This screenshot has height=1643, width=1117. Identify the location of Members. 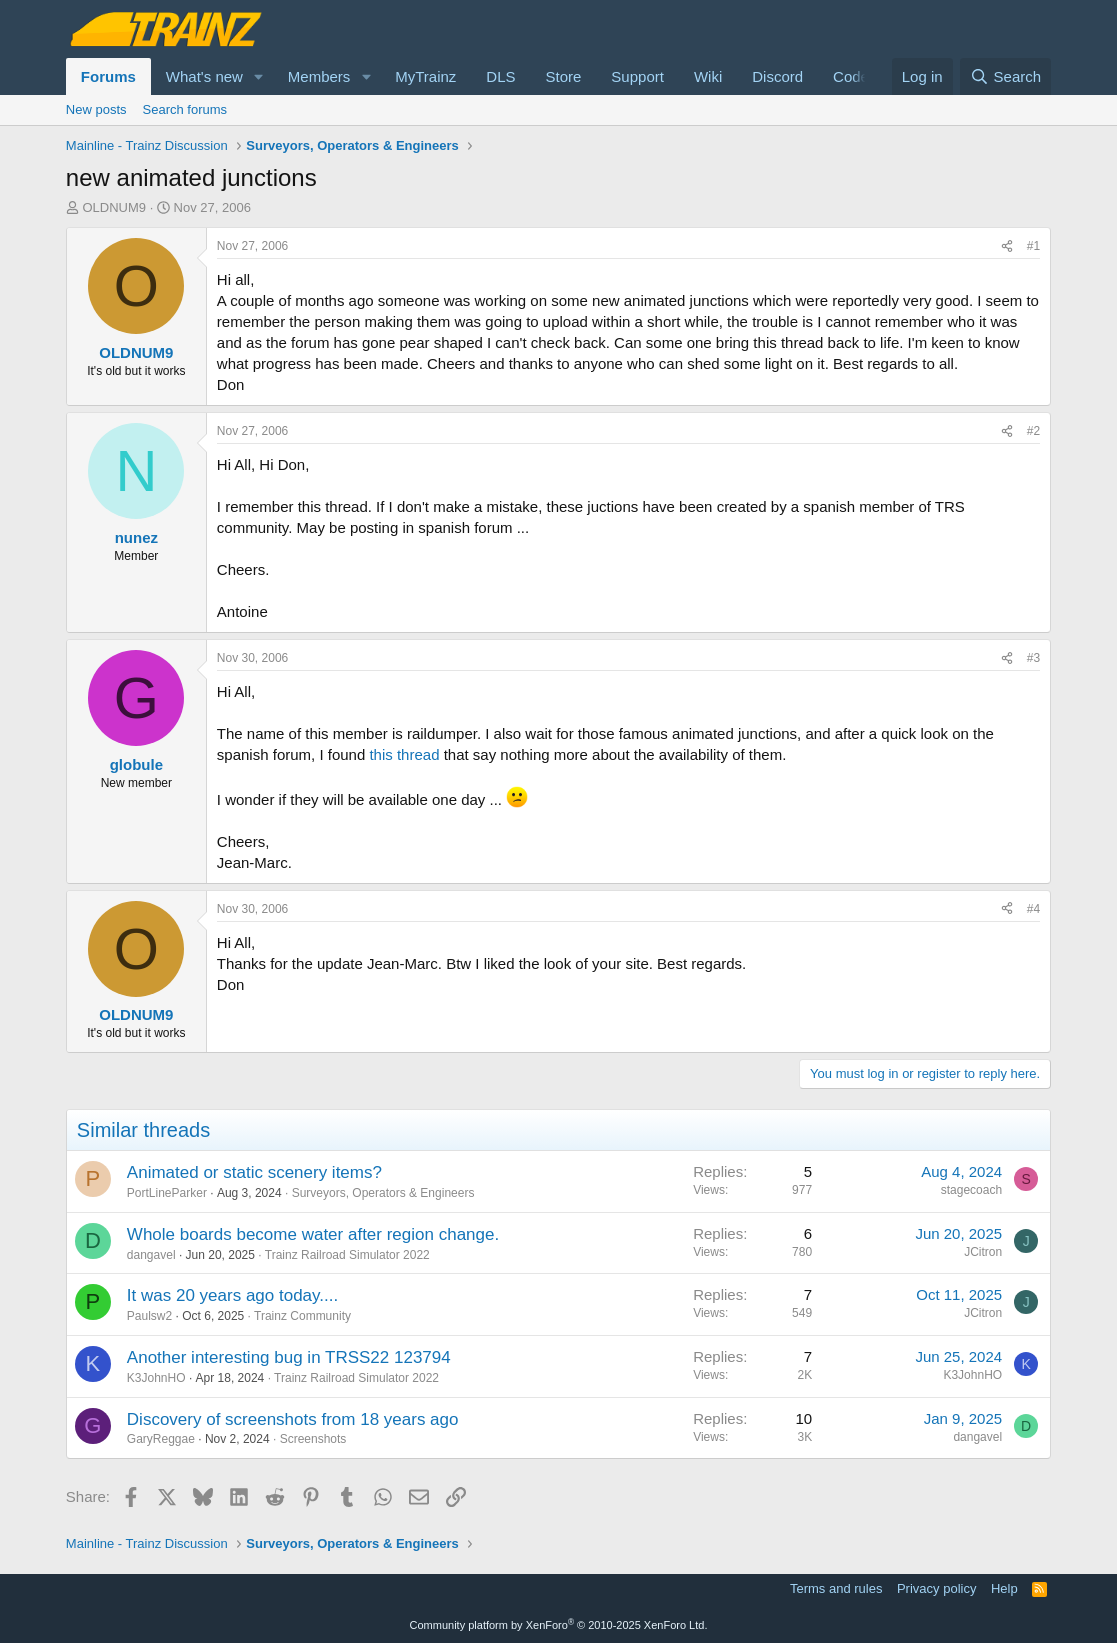
(319, 76).